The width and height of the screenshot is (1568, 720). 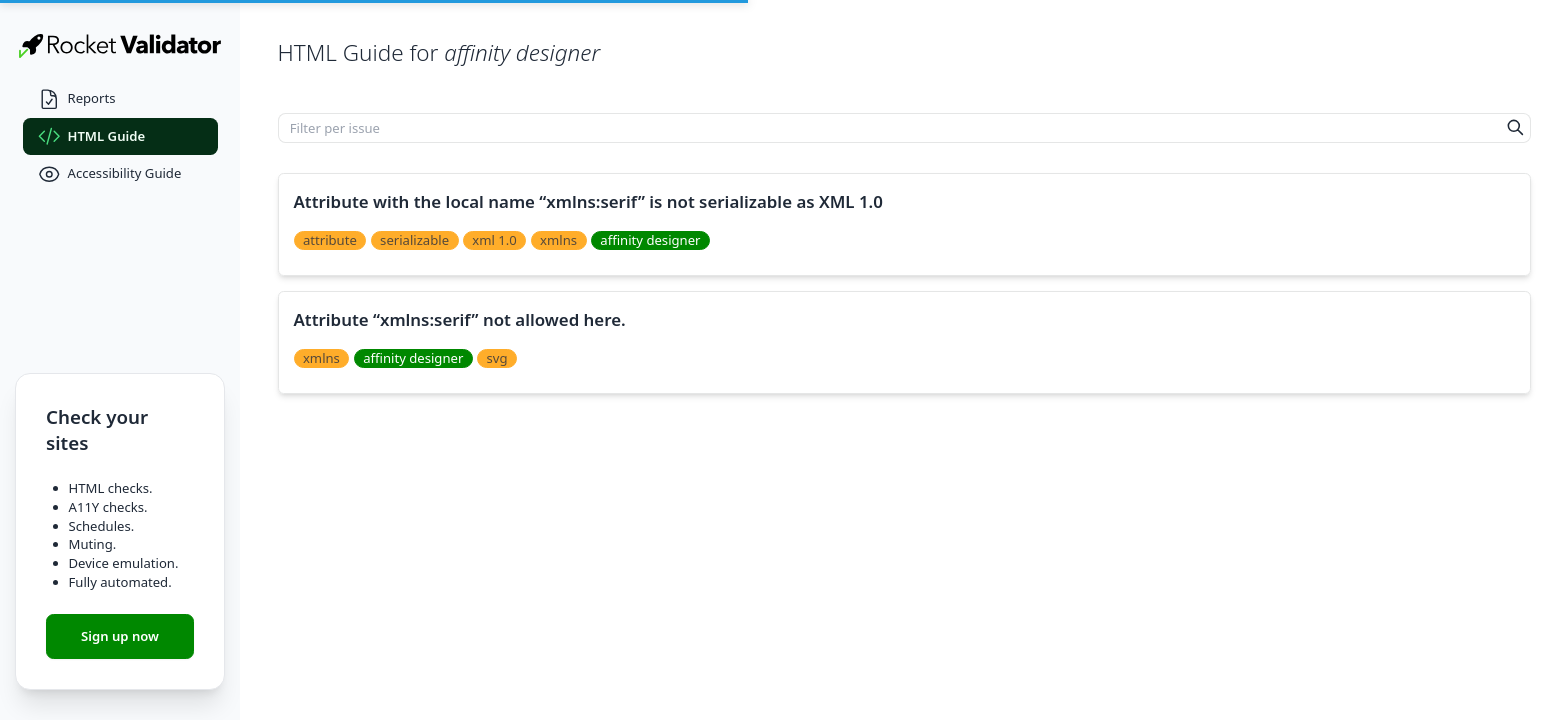 I want to click on attribute, so click(x=330, y=240).